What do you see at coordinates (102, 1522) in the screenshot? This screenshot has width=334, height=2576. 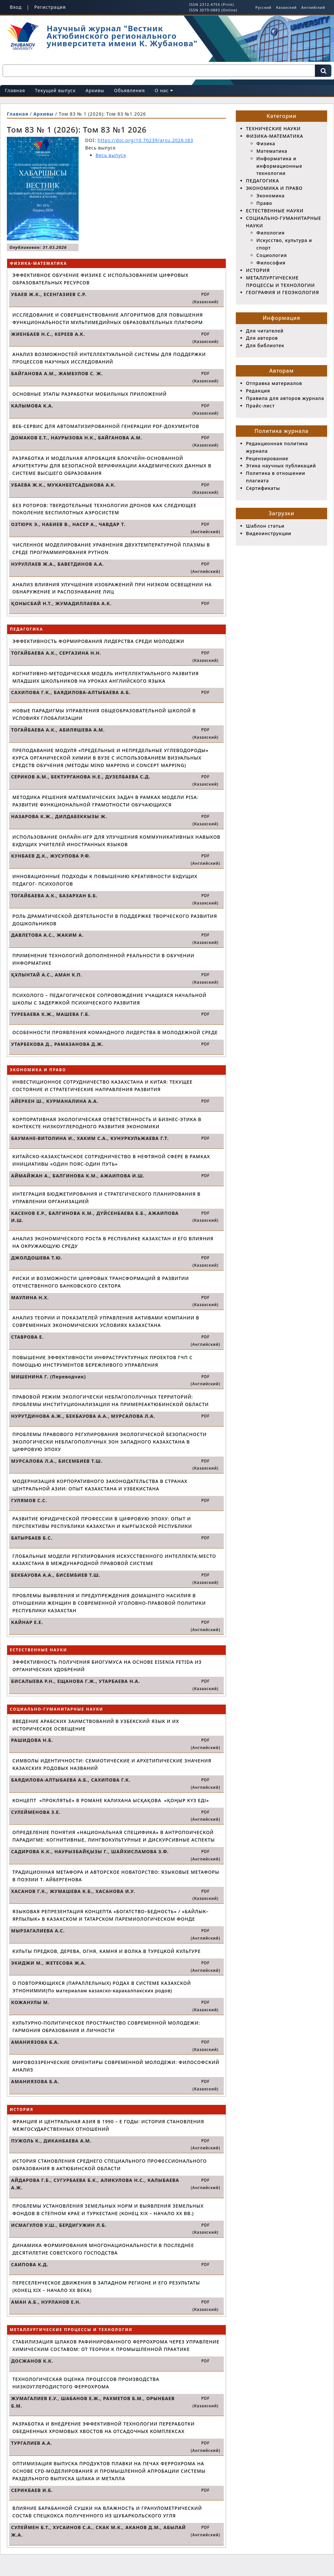 I see `РАЗВИТИЕ ЮРИДИЧЕСКОЙ ПРОФЕССИИ В ЦИФРОВУЮ ЭПОХУ: ОПЫТ И ПЕРСПЕКТИВЫ РЕСПУБЛИКИ КАЗАХСТАН И КЫРГЫЗСКОЙ РЕСПУБЛИКИ` at bounding box center [102, 1522].